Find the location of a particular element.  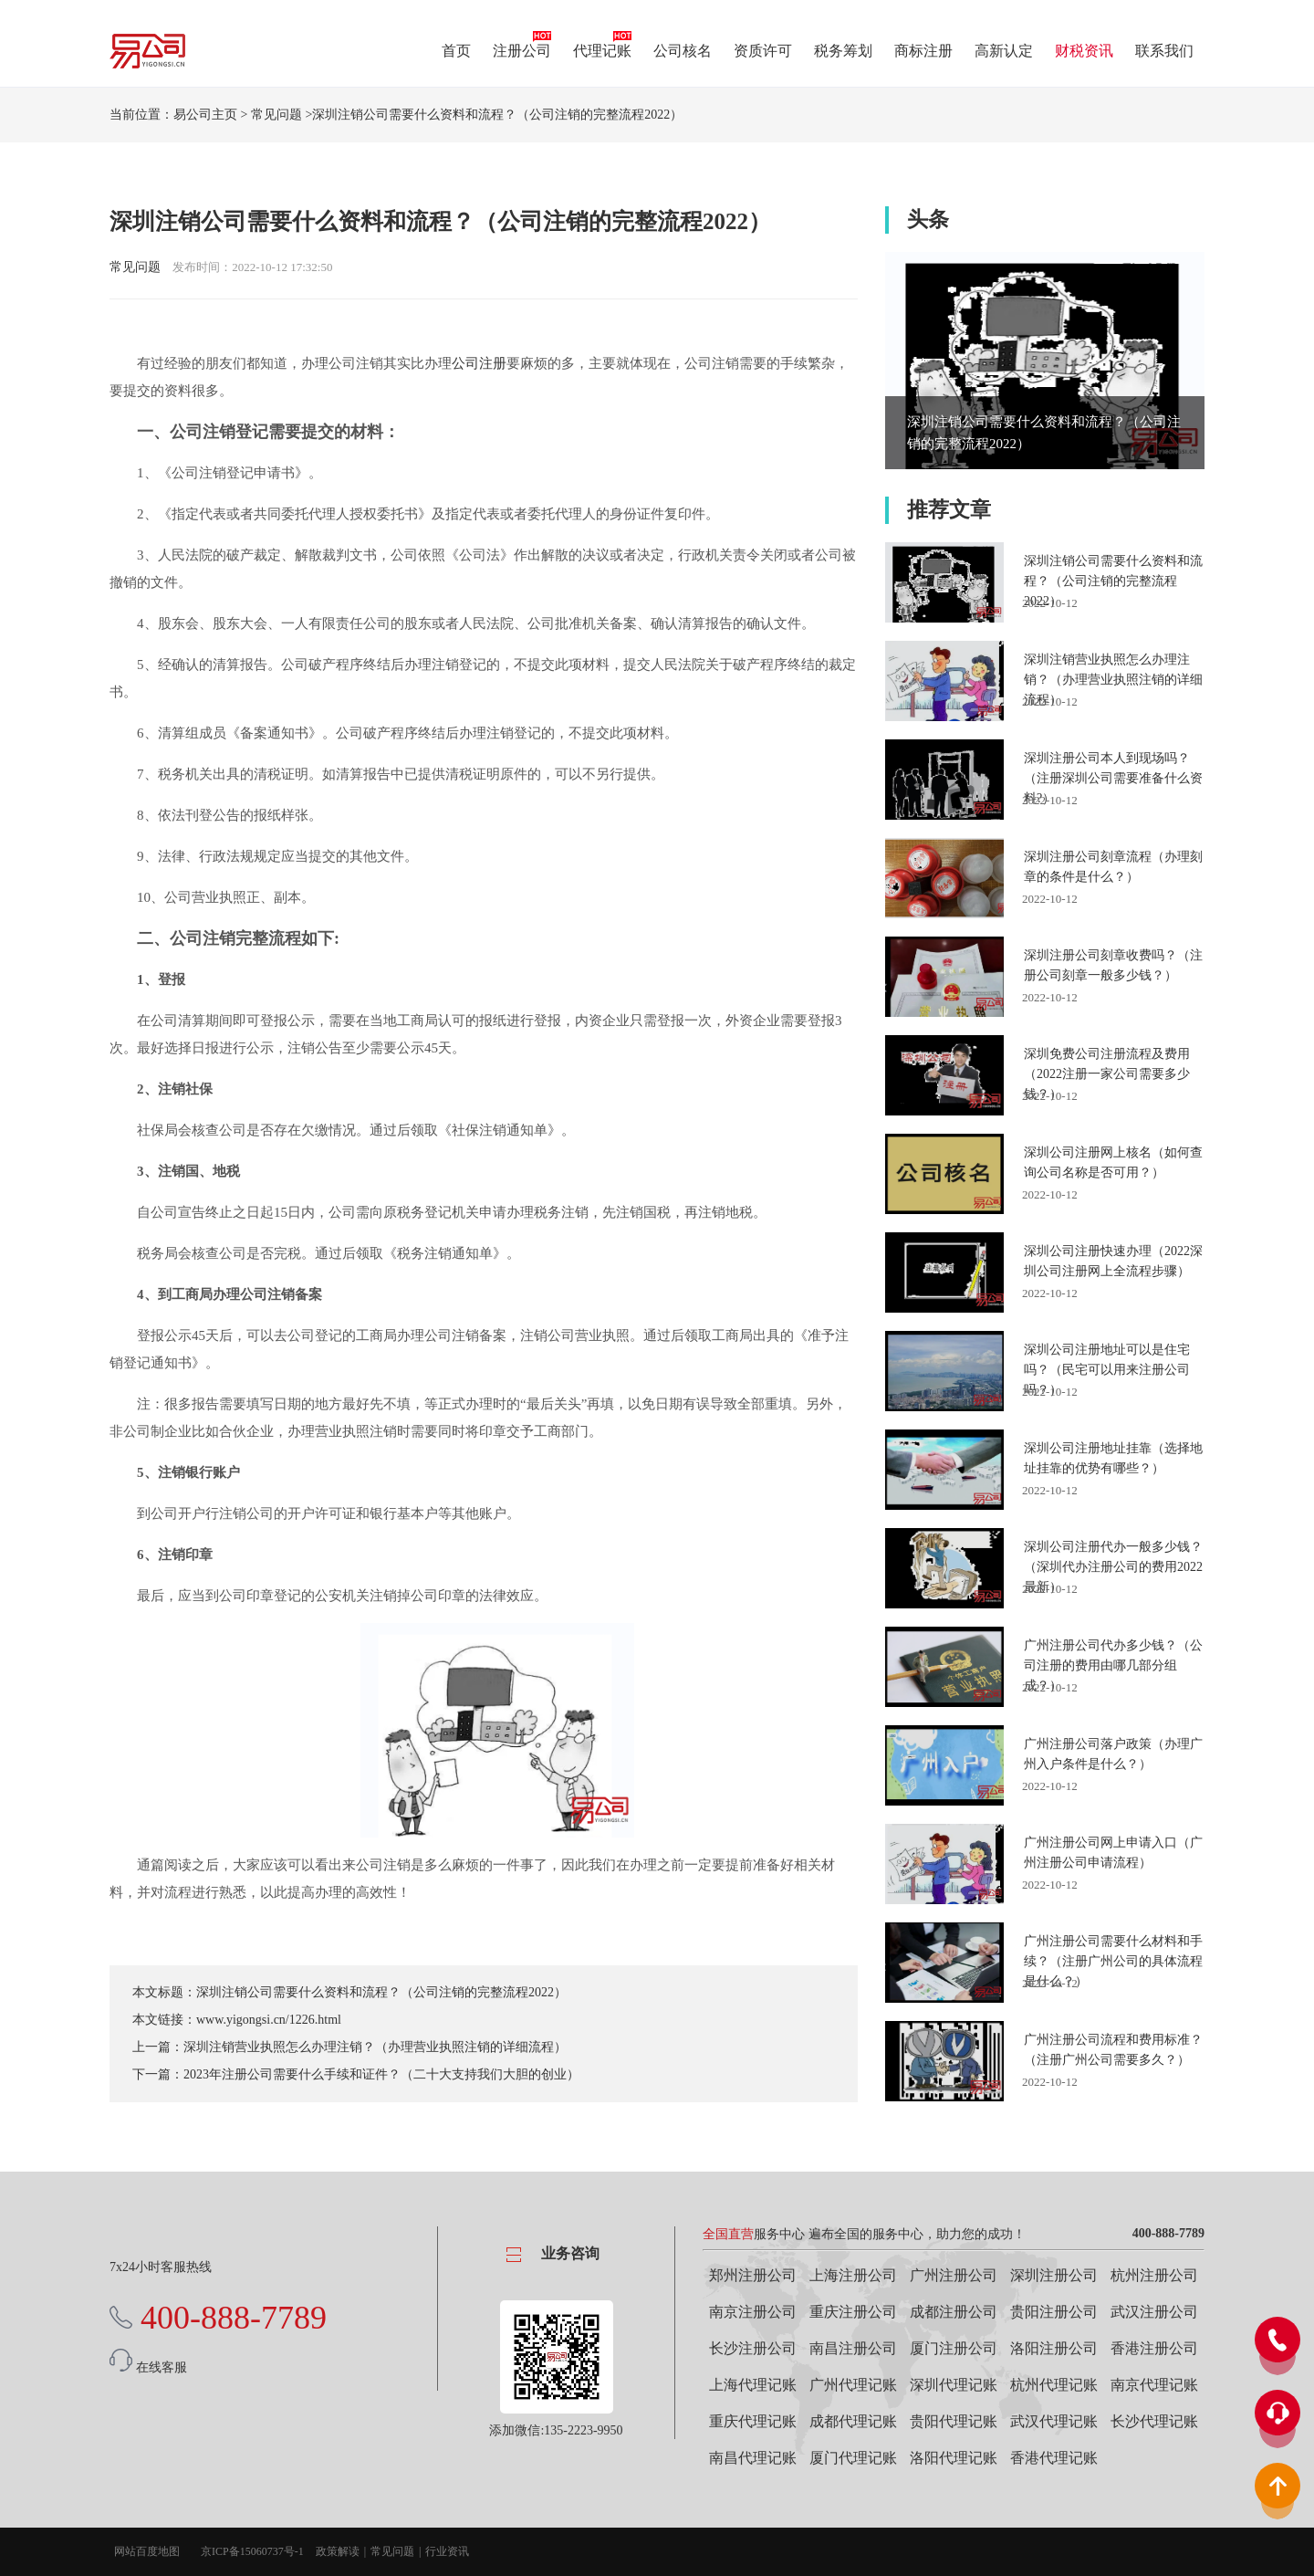

税务筹划 is located at coordinates (843, 50).